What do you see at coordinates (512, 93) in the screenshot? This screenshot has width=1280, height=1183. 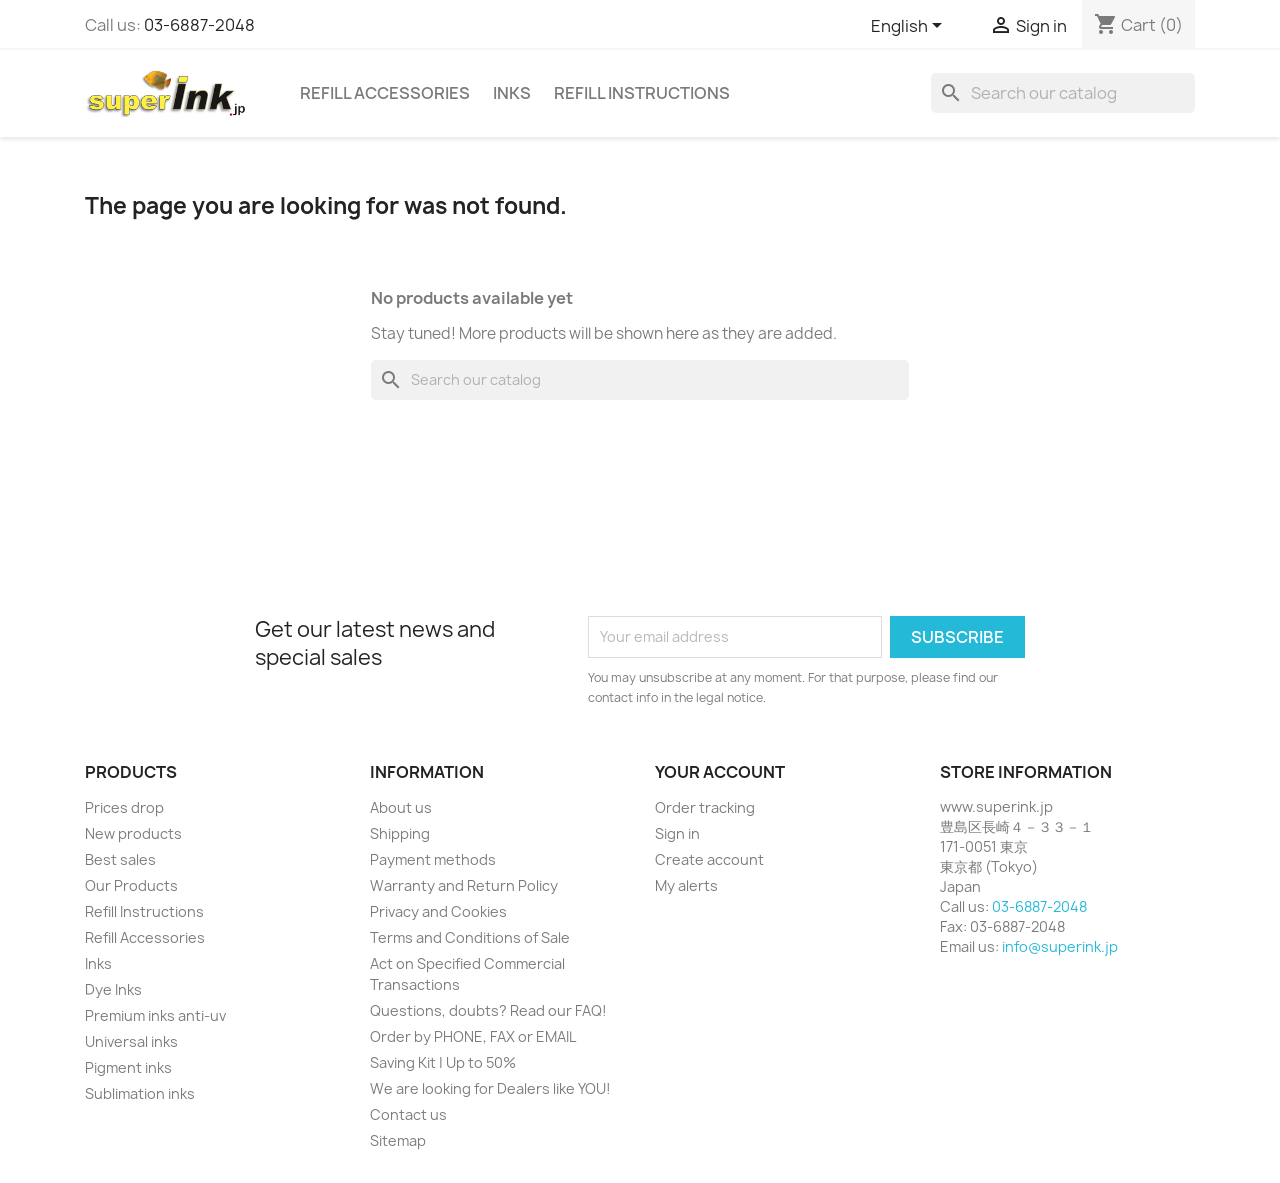 I see `Inks` at bounding box center [512, 93].